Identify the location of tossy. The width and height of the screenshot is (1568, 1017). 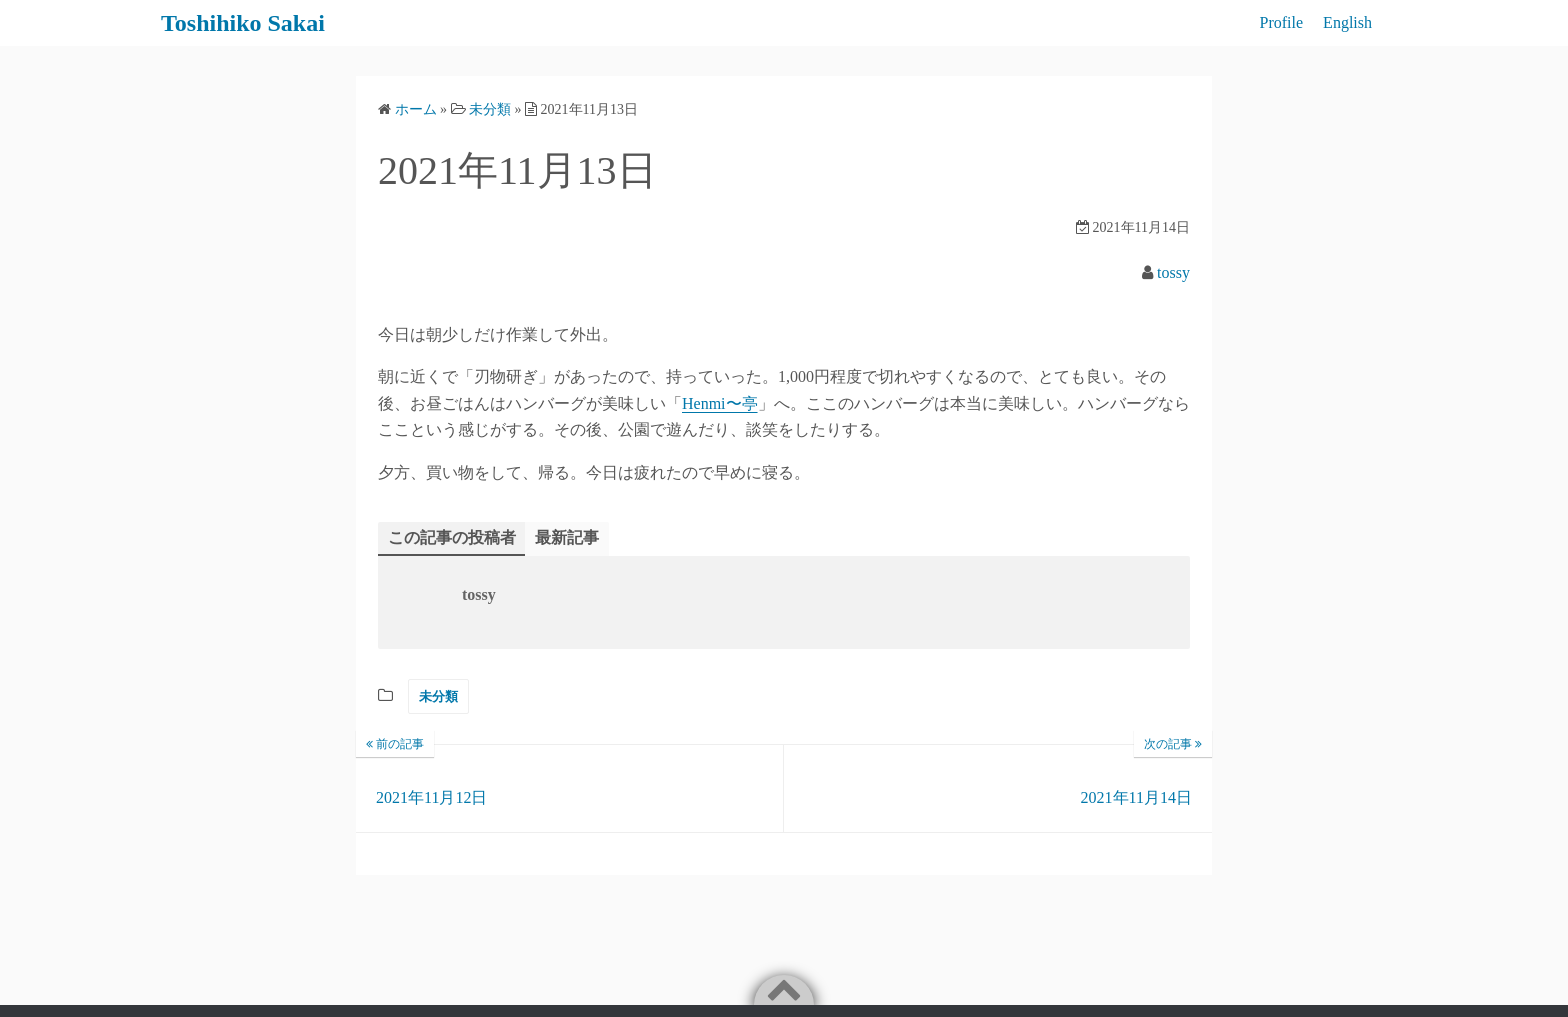
(1173, 272).